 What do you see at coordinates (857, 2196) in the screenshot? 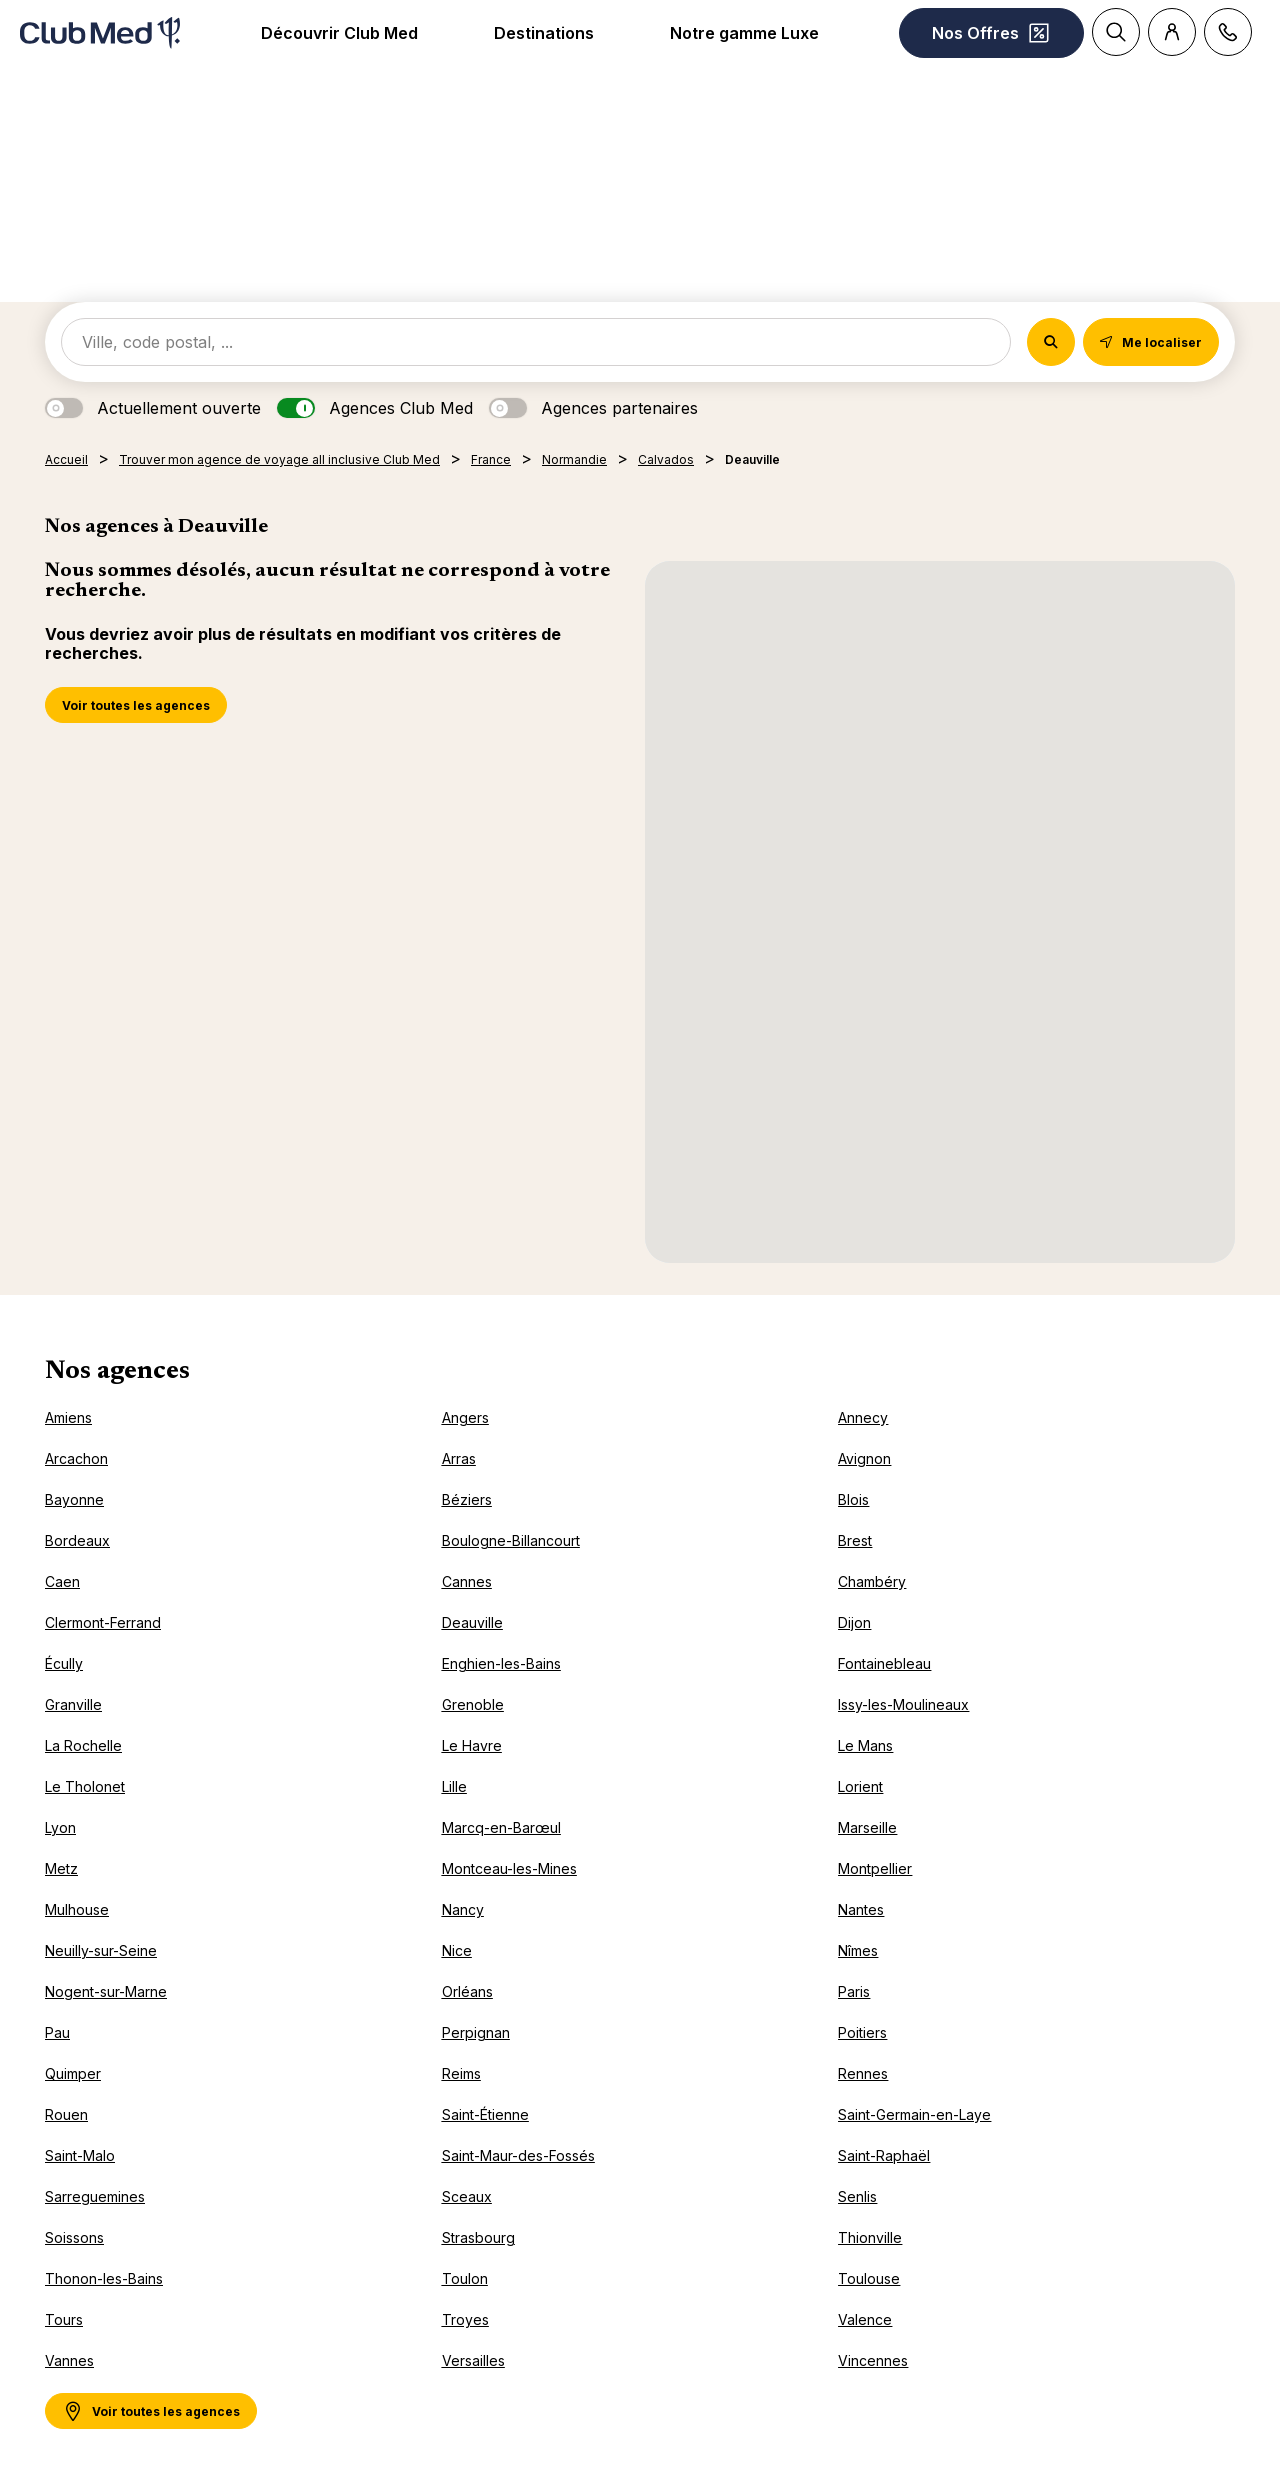
I see `Senlis` at bounding box center [857, 2196].